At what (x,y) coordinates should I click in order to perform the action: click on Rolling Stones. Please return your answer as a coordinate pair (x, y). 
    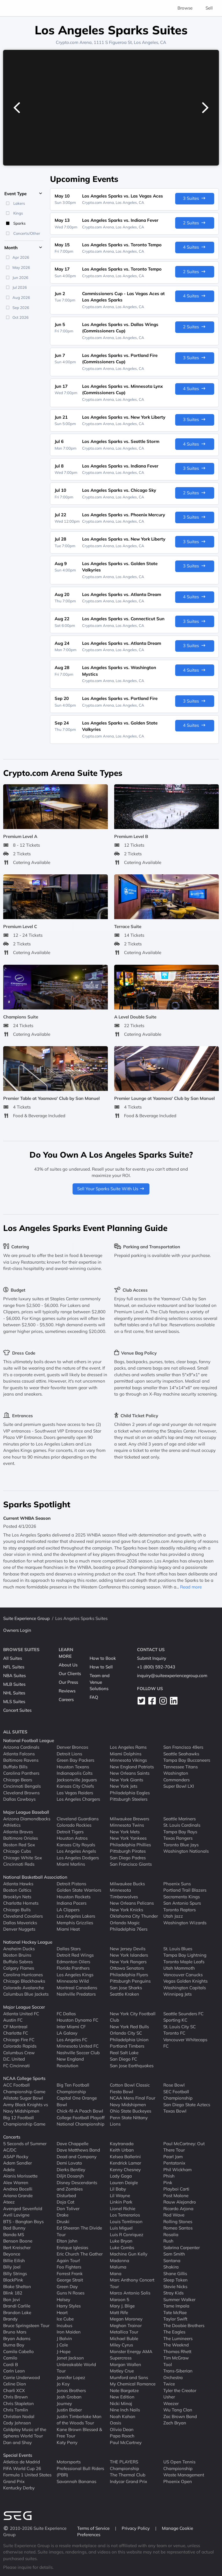
    Looking at the image, I should click on (177, 2221).